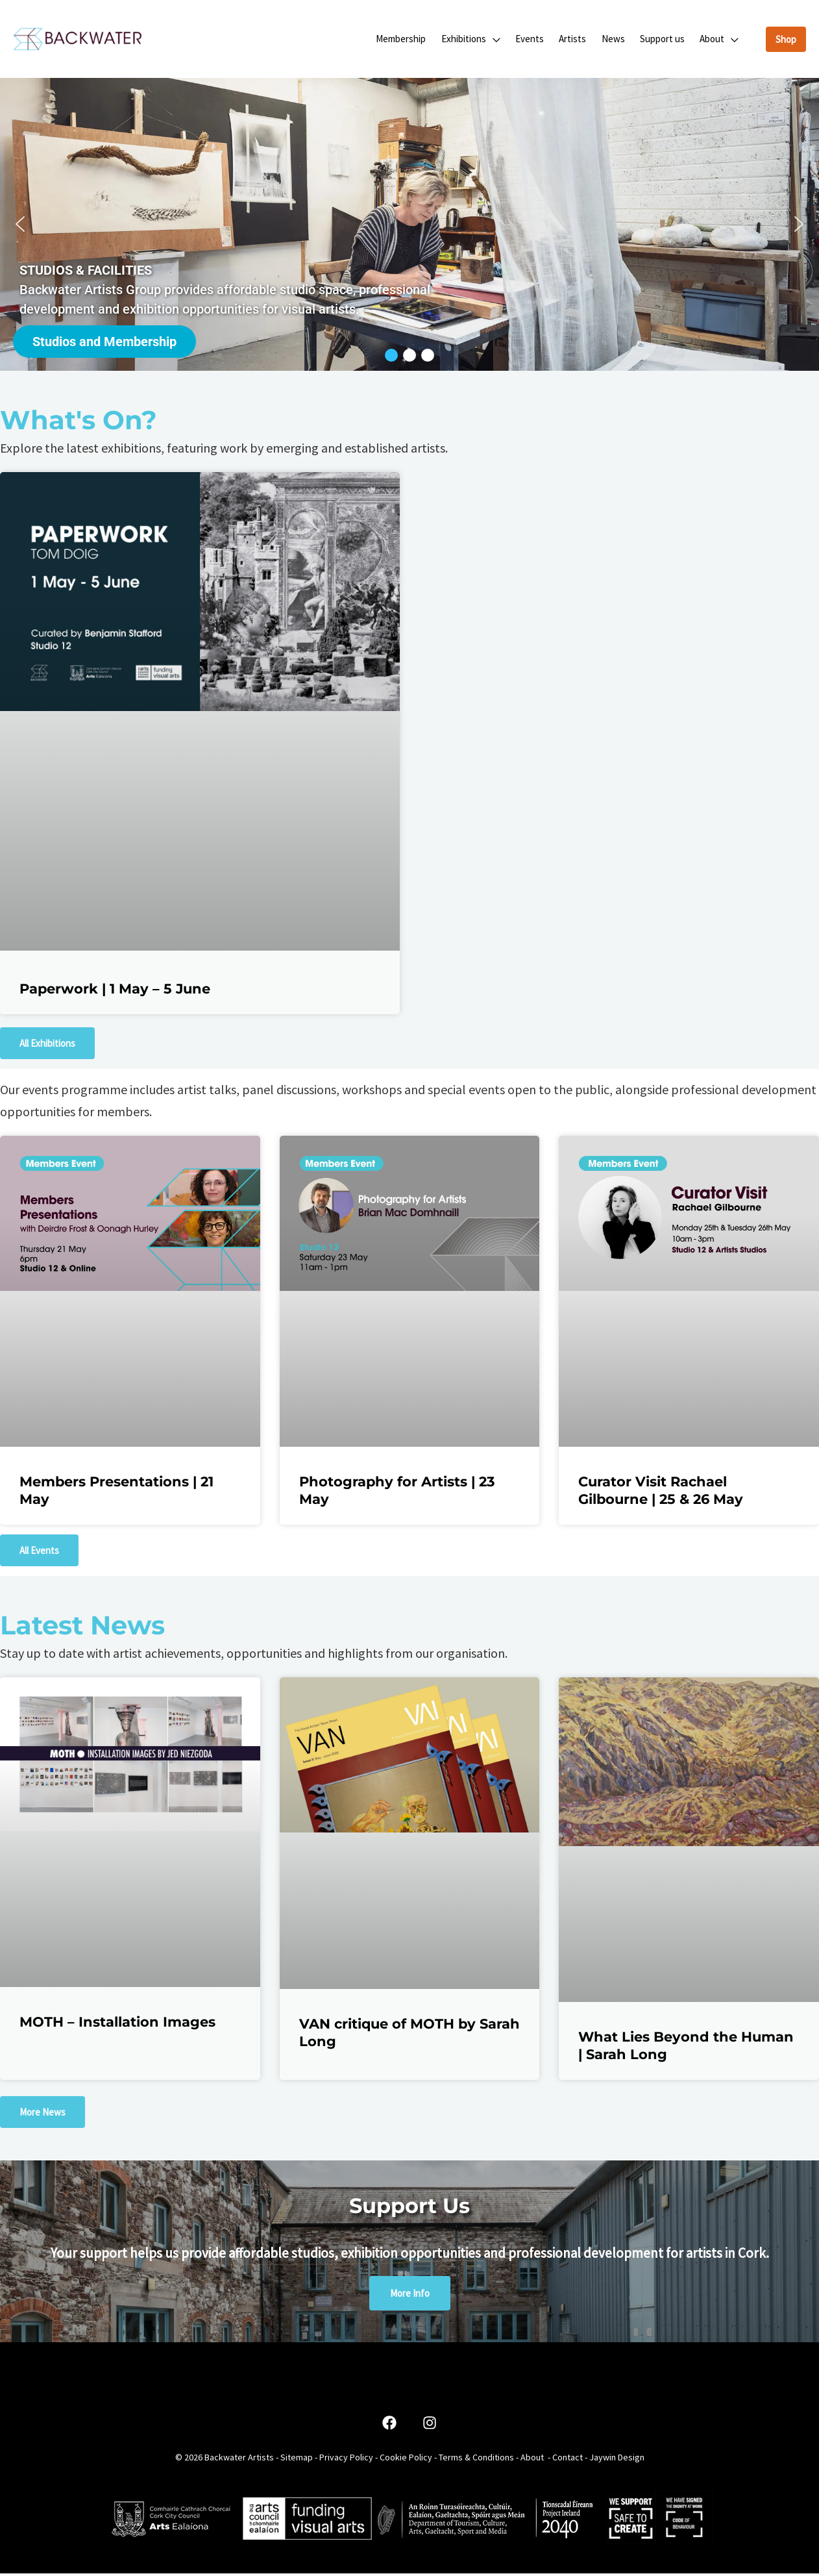 This screenshot has width=819, height=2576. What do you see at coordinates (406, 2460) in the screenshot?
I see `Cookie Policy` at bounding box center [406, 2460].